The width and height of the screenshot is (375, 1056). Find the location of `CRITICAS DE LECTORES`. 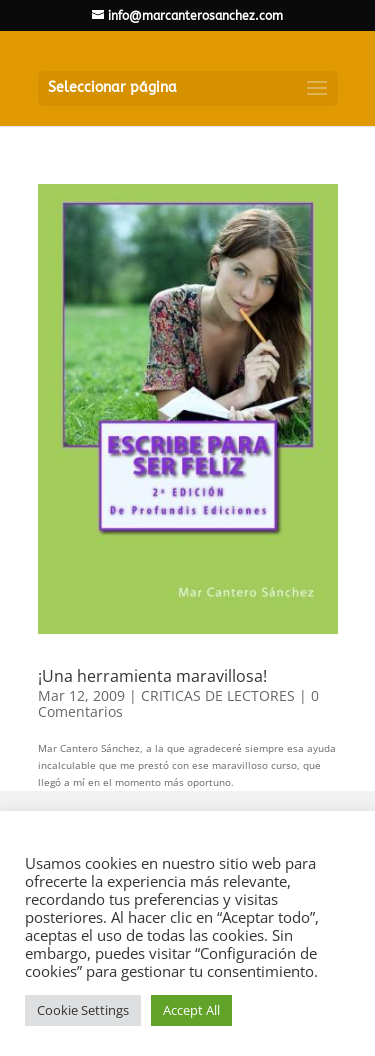

CRITICAS DE LECTORES is located at coordinates (218, 695).